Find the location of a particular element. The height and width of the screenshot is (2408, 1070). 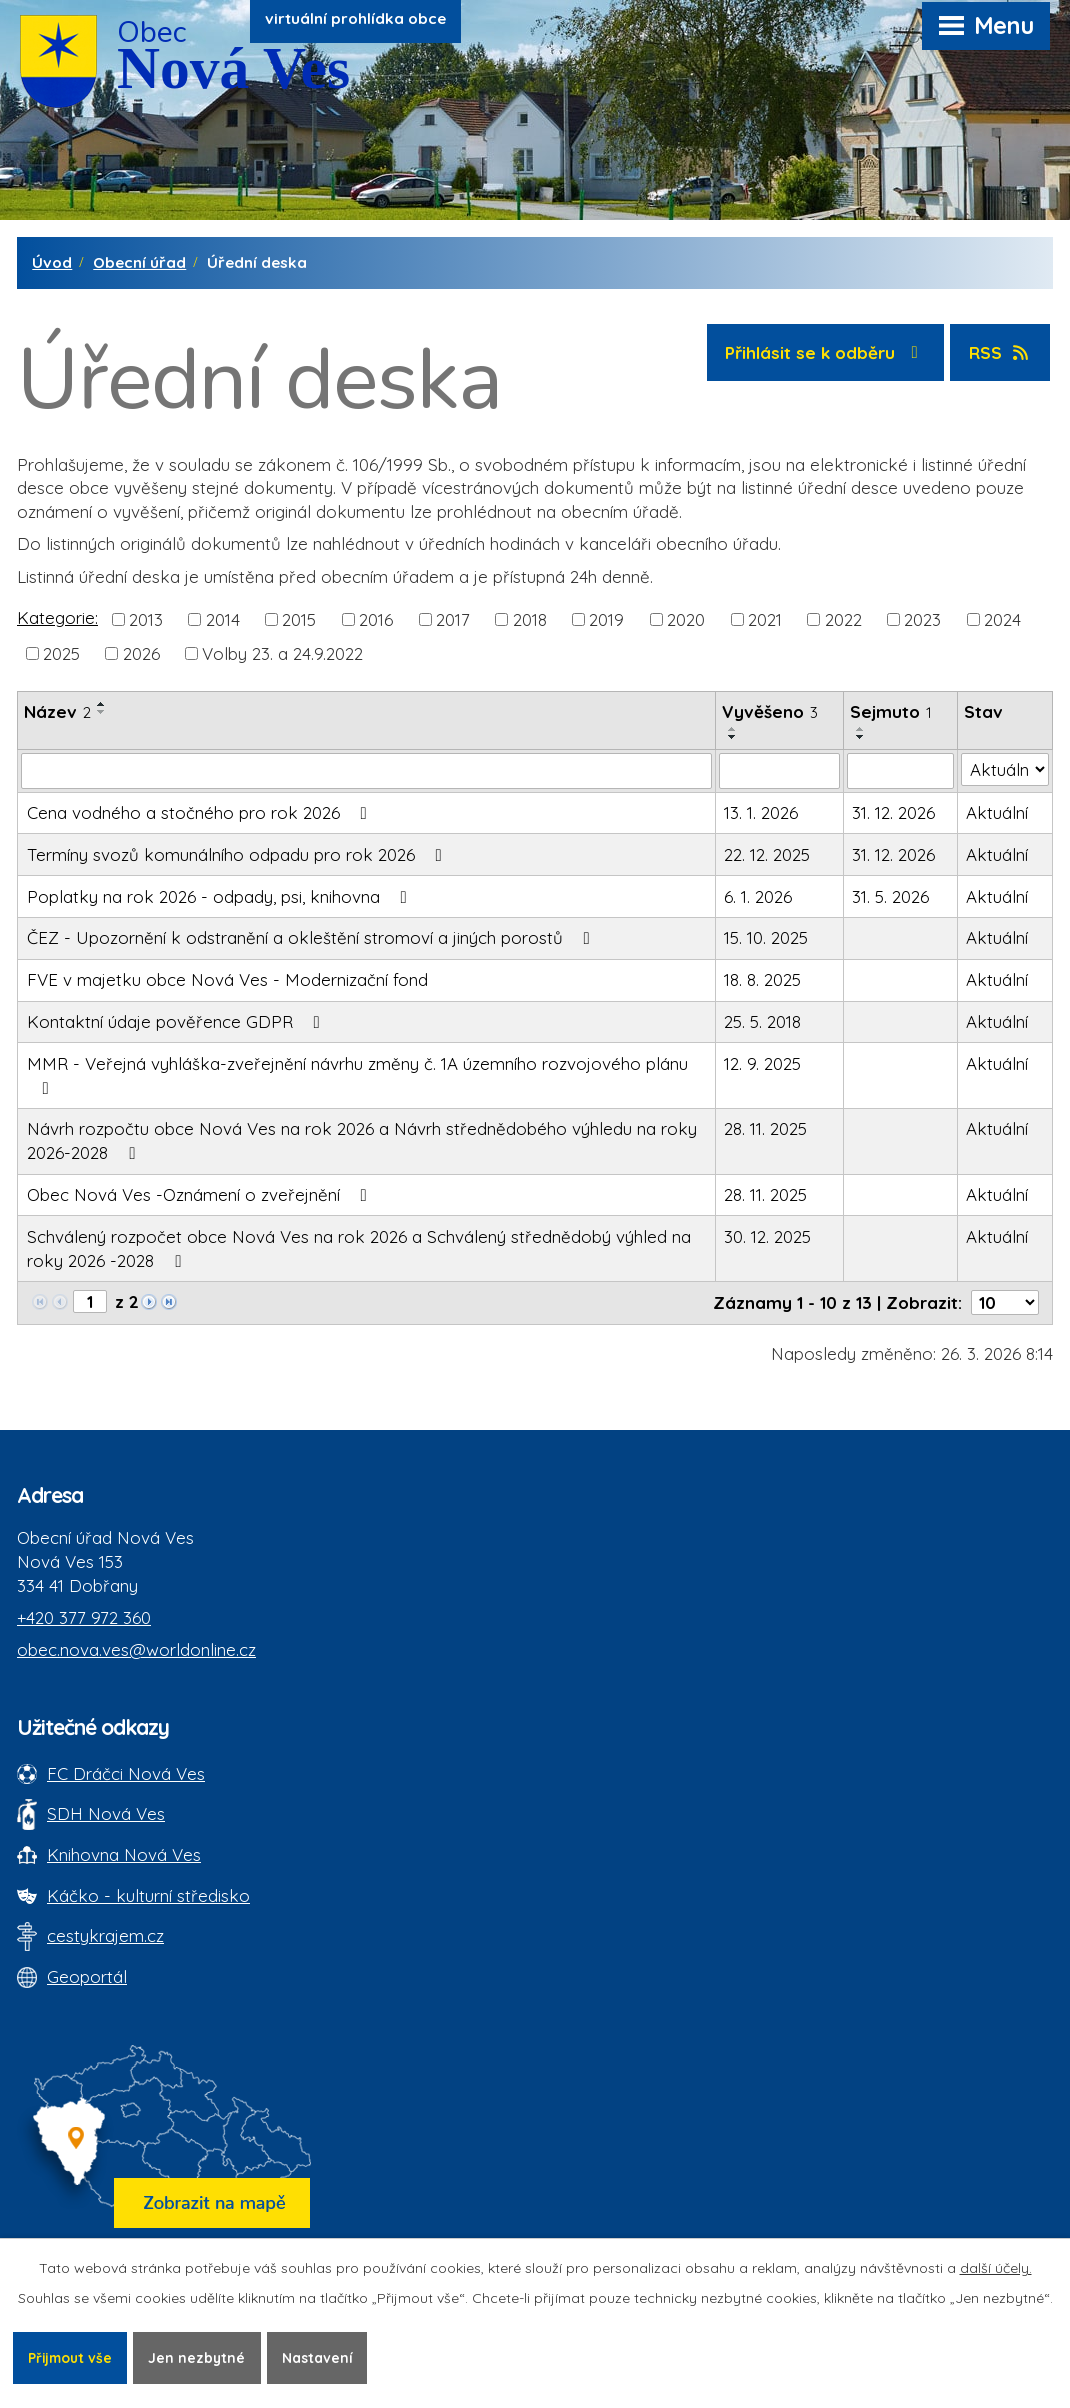

Vyvěšeno is located at coordinates (770, 711).